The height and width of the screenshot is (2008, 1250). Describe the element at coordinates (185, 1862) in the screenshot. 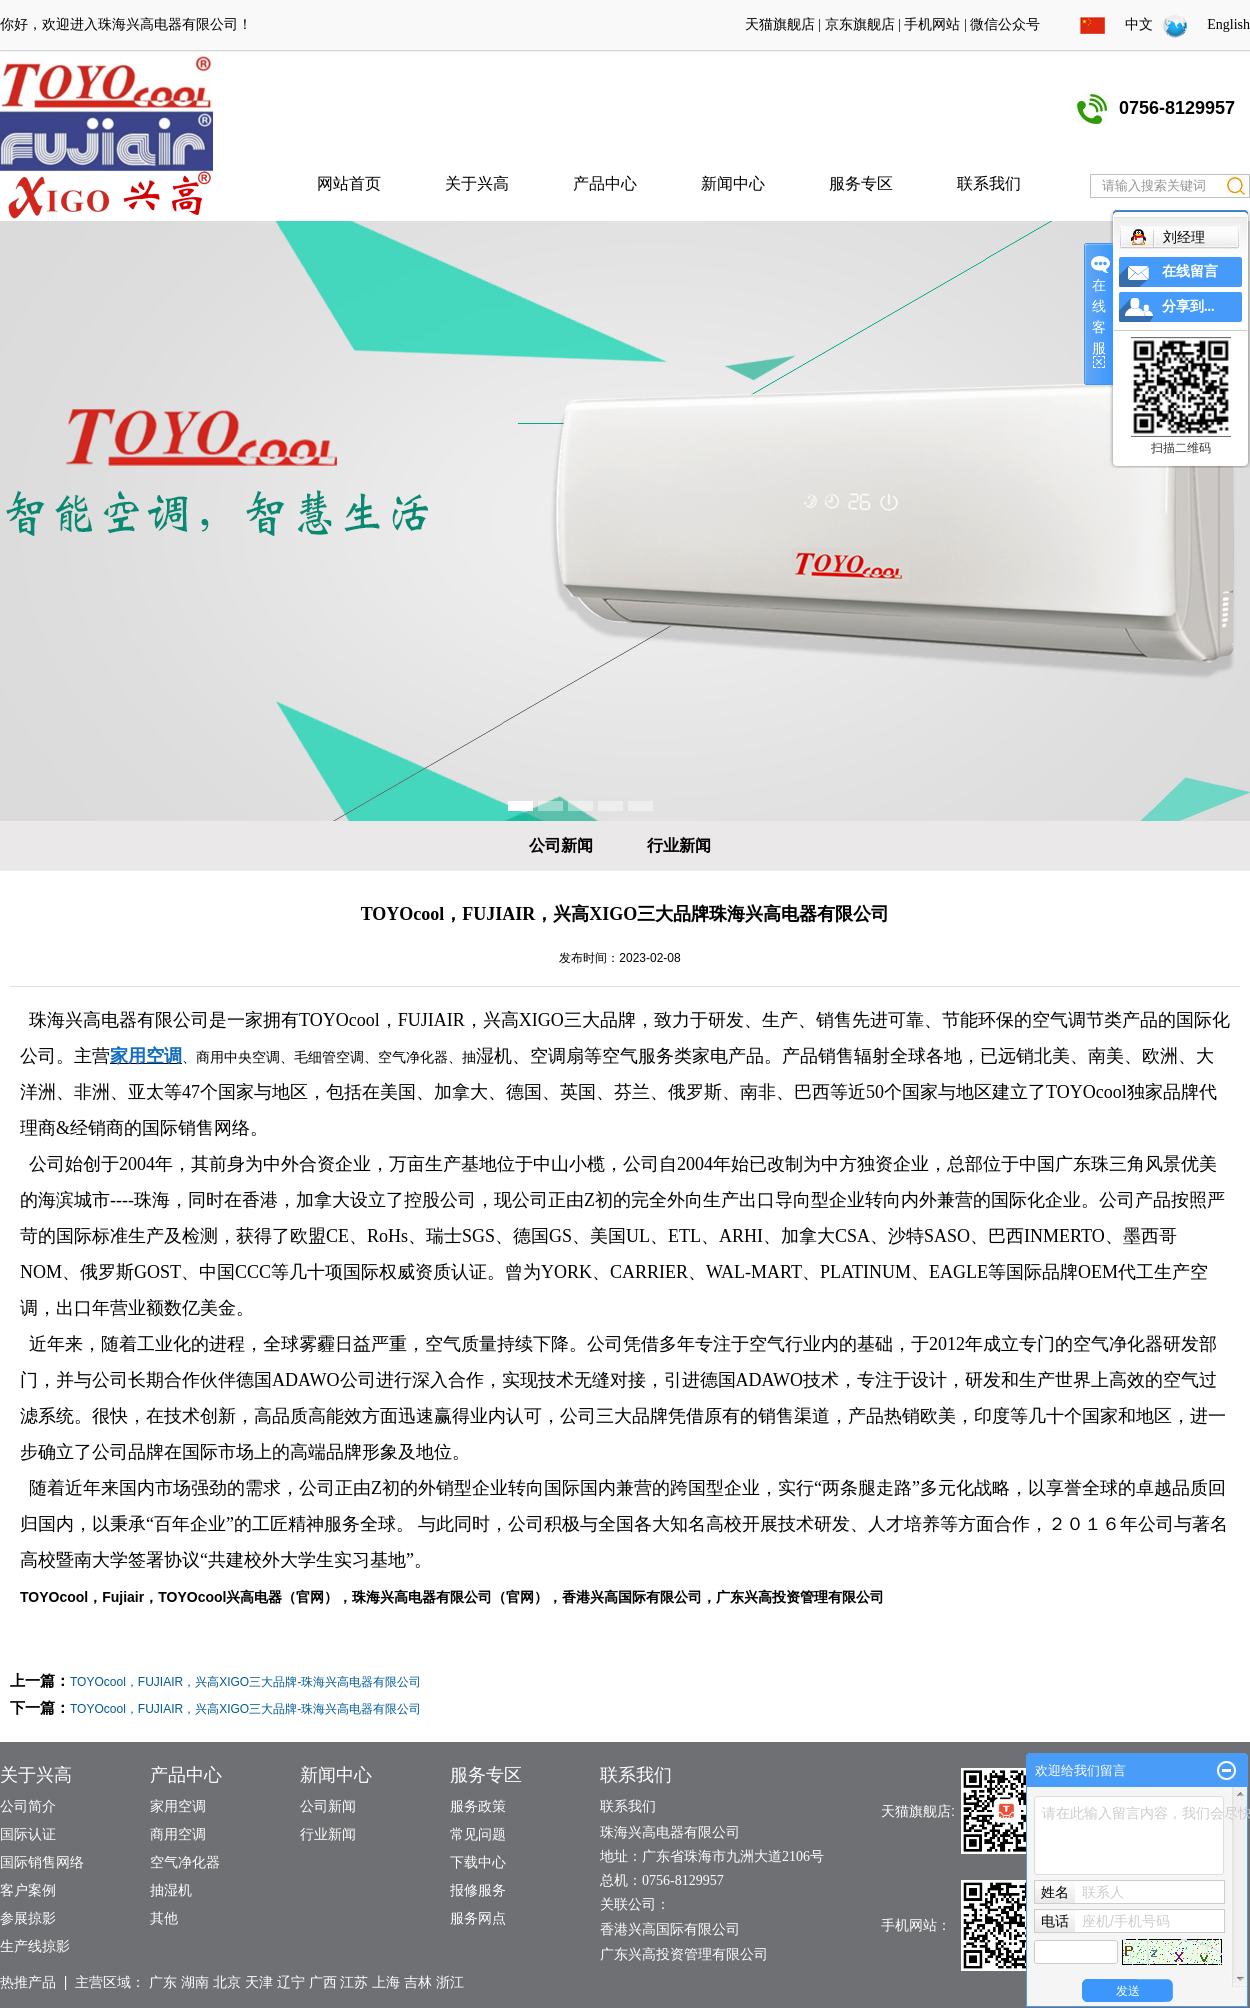

I see `空气净化器` at that location.